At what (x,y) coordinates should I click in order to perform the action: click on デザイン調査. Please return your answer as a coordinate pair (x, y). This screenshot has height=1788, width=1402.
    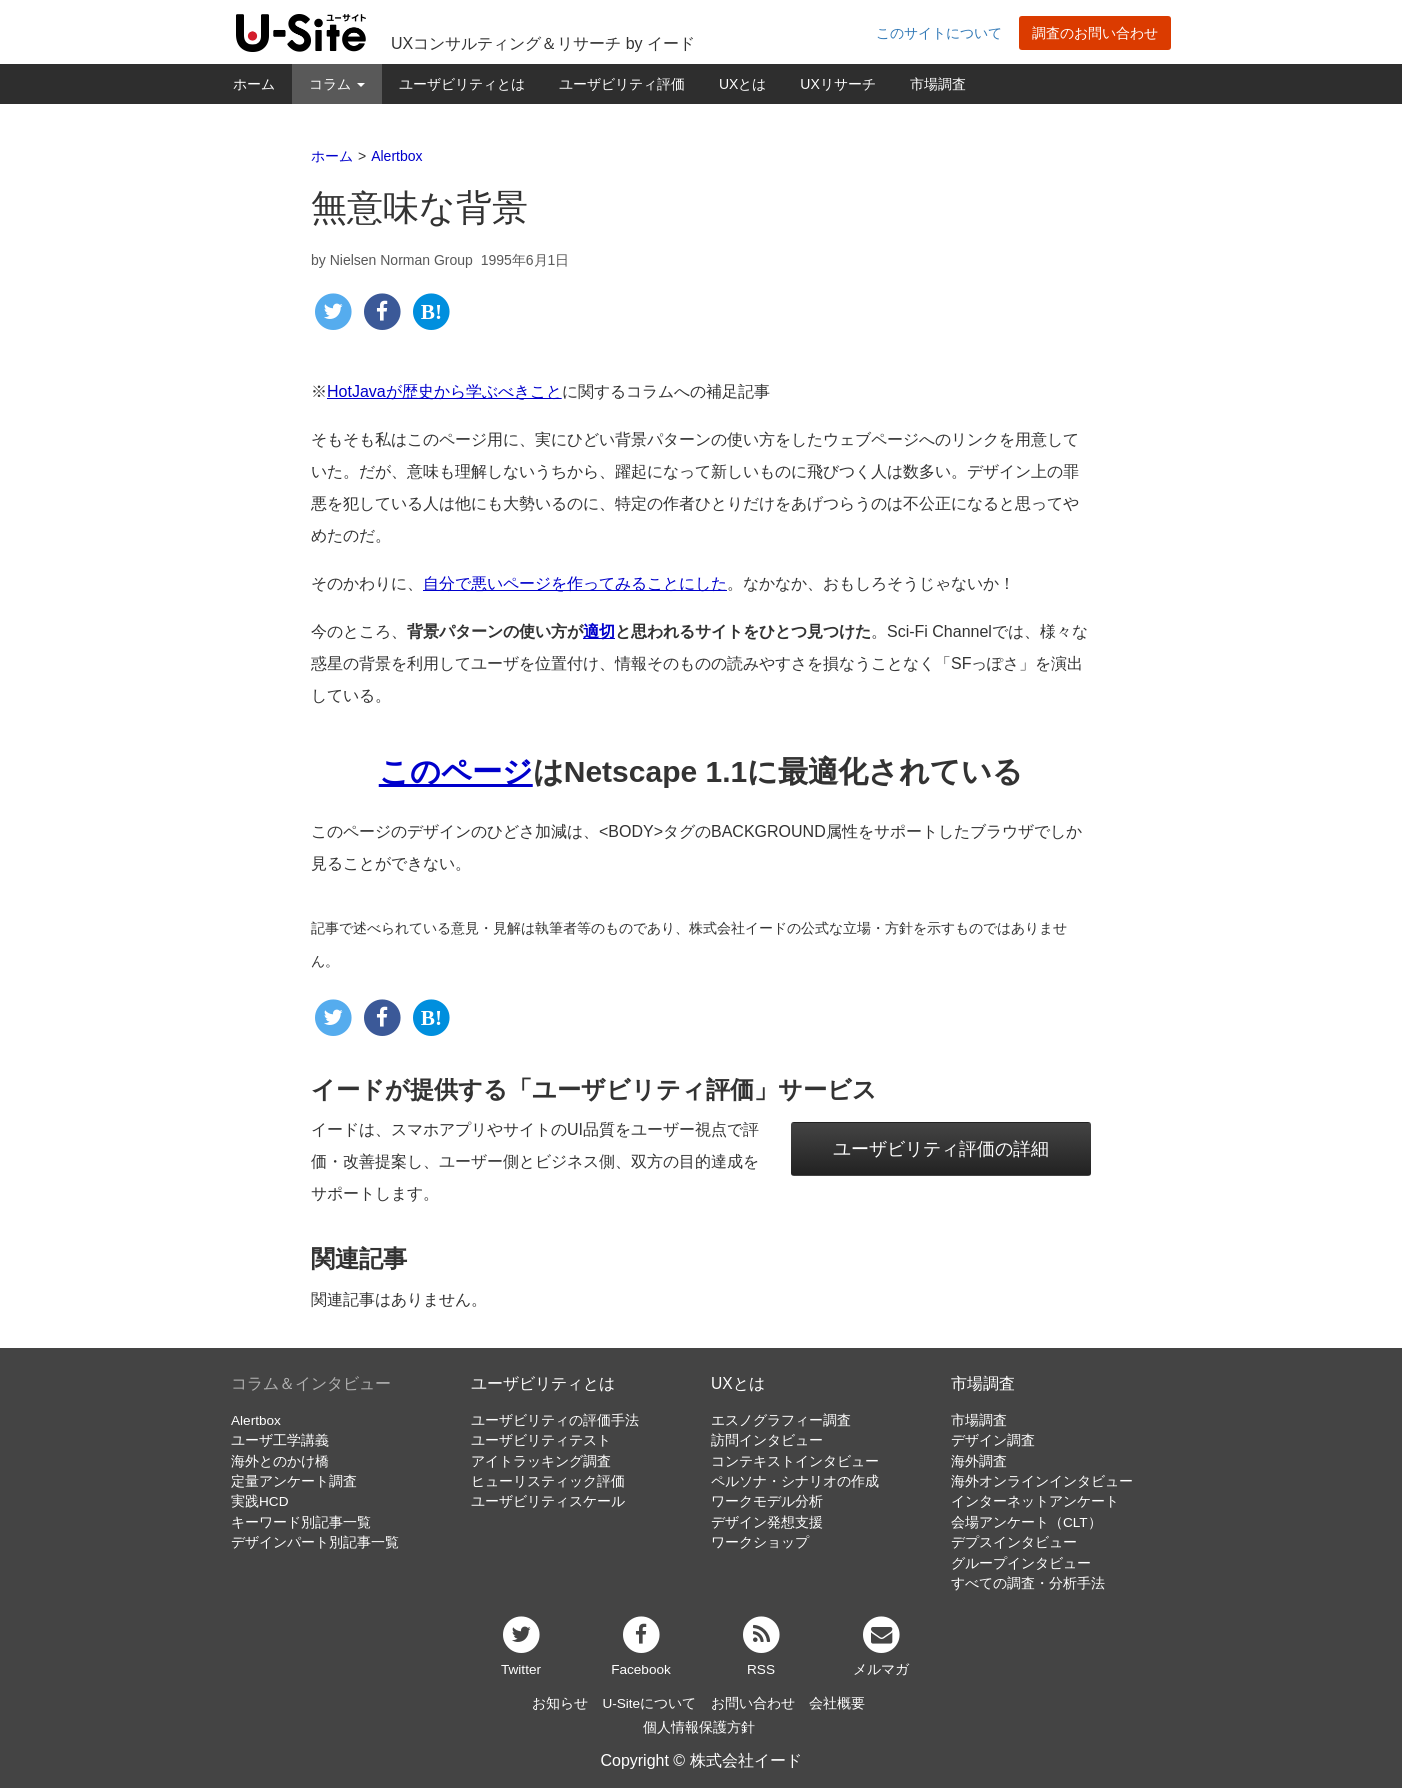
    Looking at the image, I should click on (993, 1440).